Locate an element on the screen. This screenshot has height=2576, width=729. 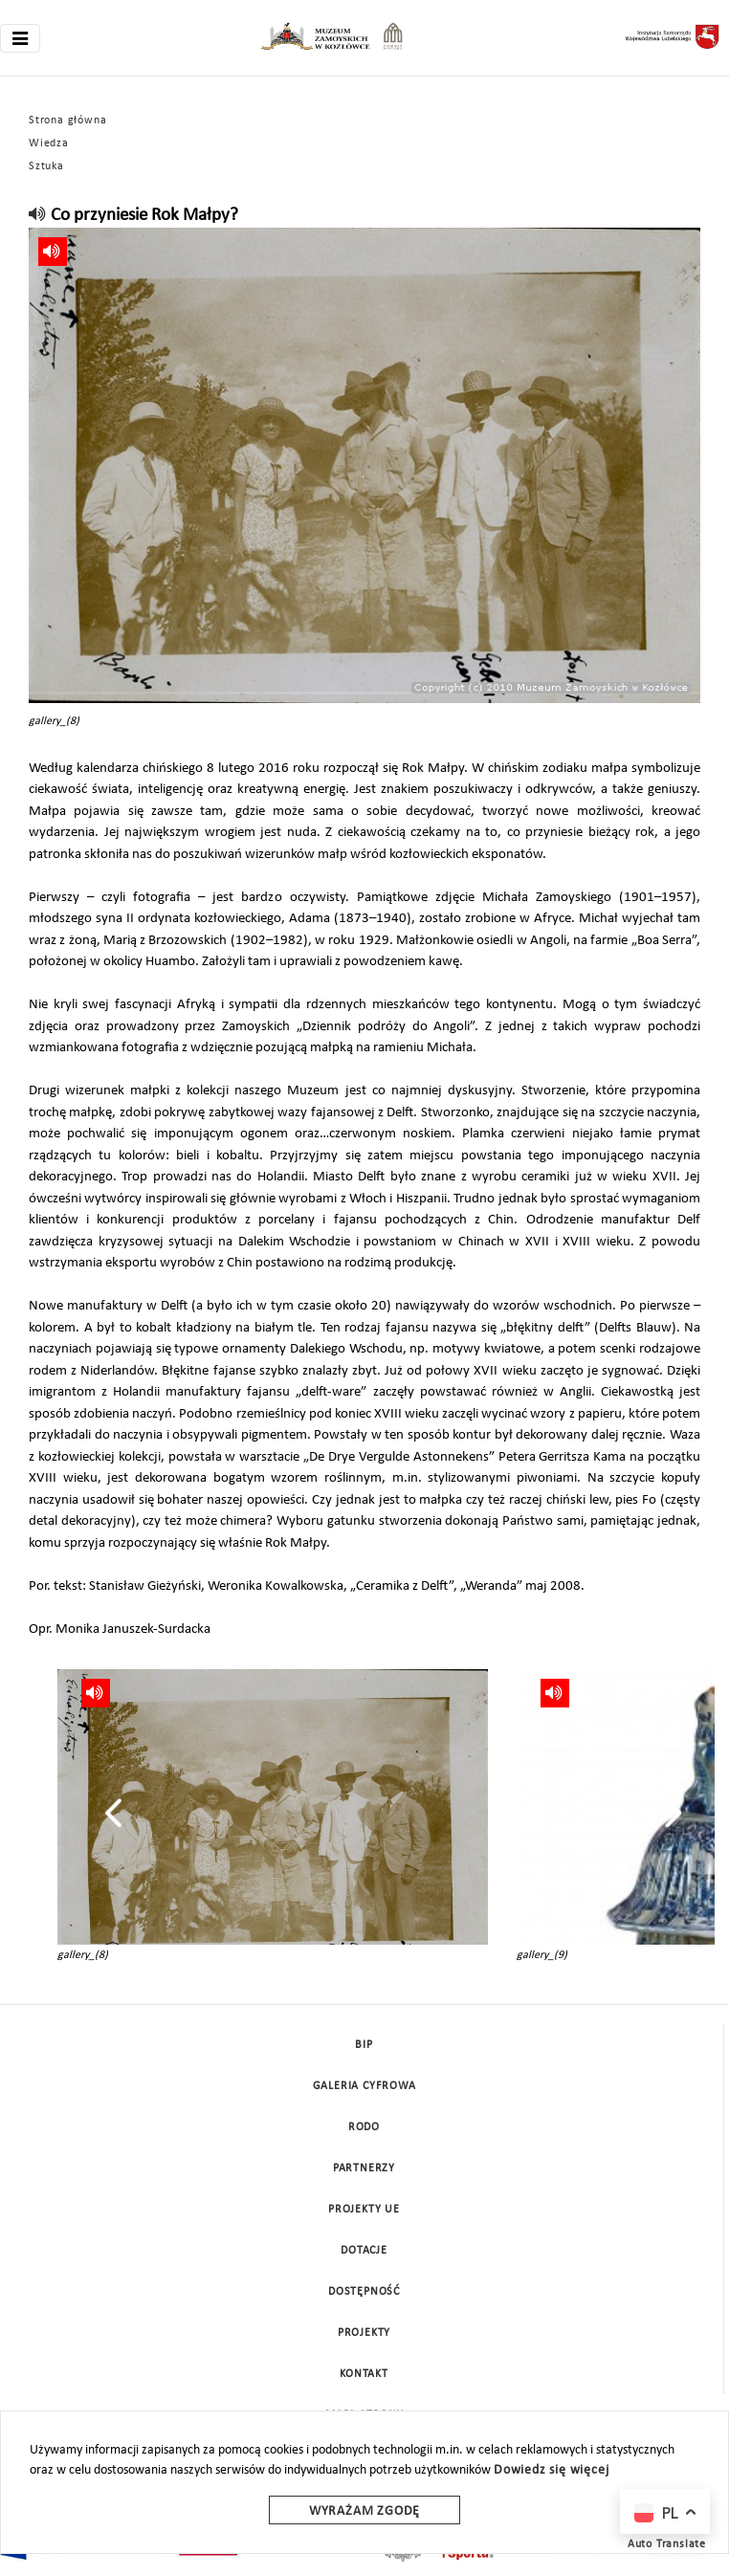
BIP is located at coordinates (363, 2045).